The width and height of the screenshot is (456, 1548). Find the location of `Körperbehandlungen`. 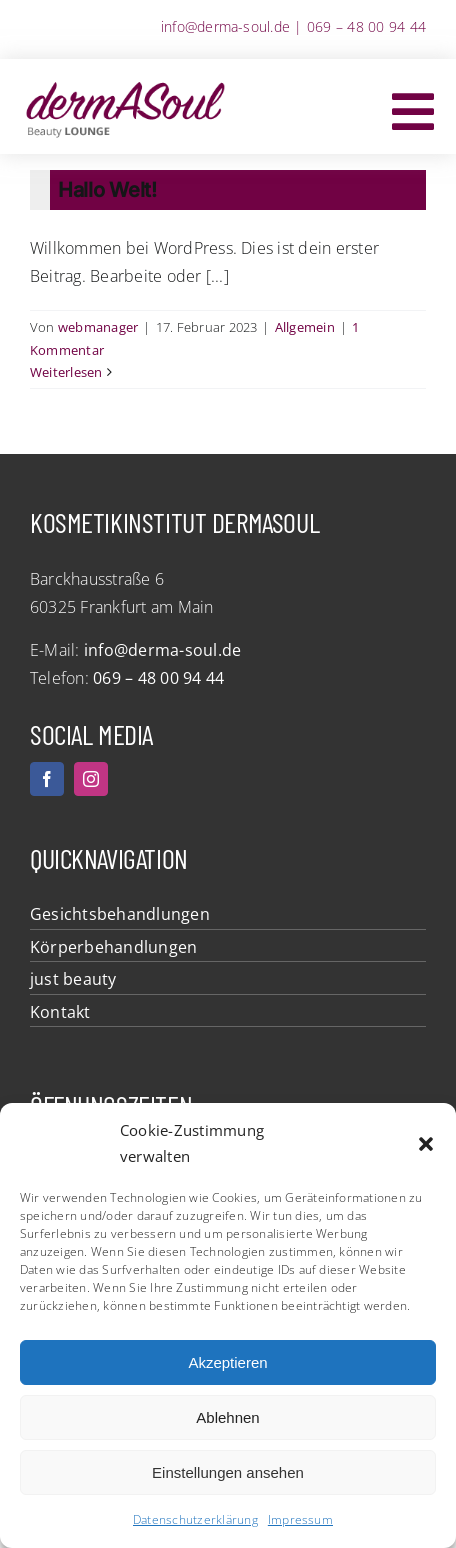

Körperbehandlungen is located at coordinates (113, 947).